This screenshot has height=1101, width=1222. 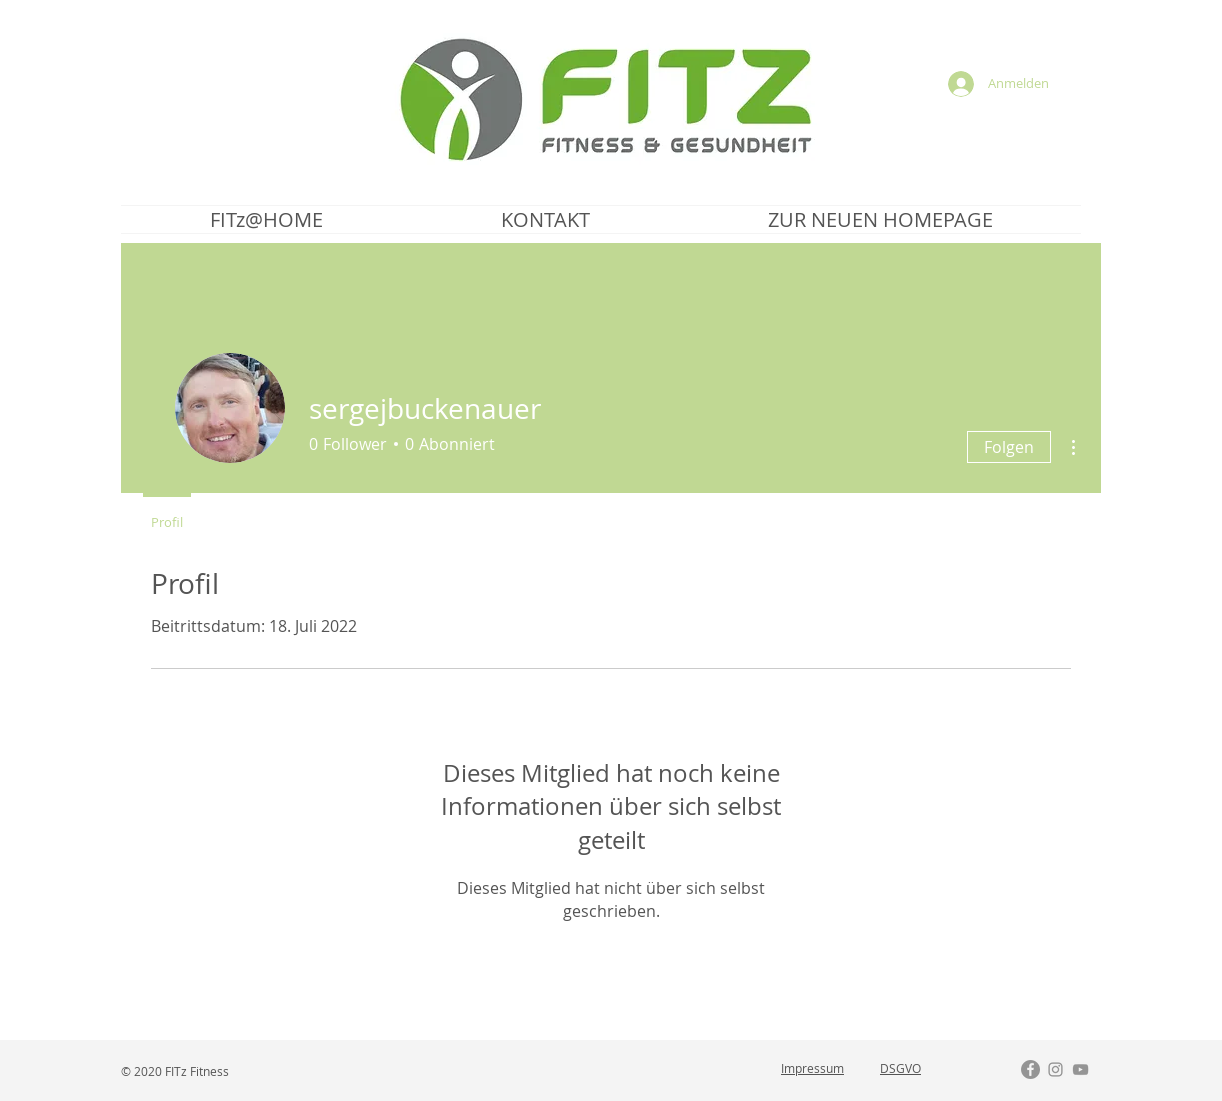 I want to click on Impressum, so click(x=812, y=1068).